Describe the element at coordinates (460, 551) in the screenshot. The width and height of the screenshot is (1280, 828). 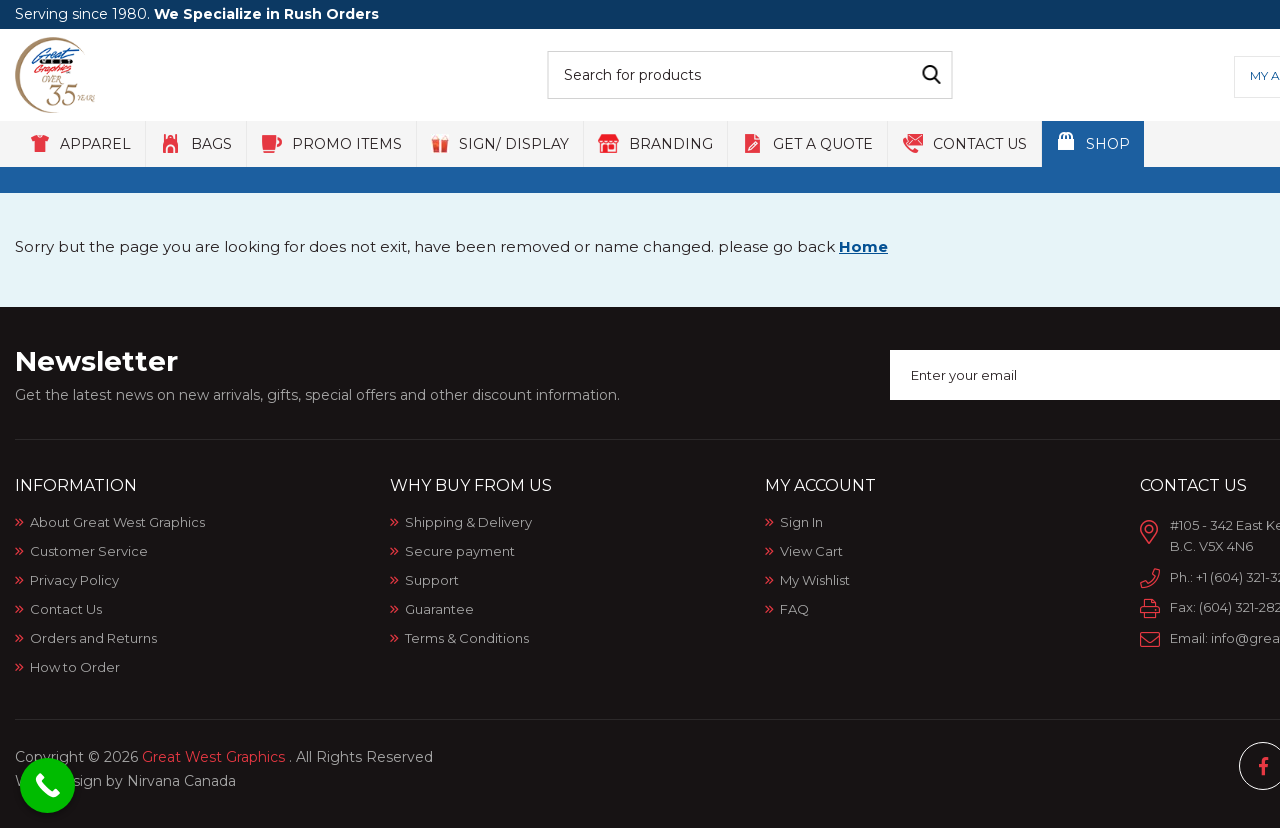
I see `Secure payment` at that location.